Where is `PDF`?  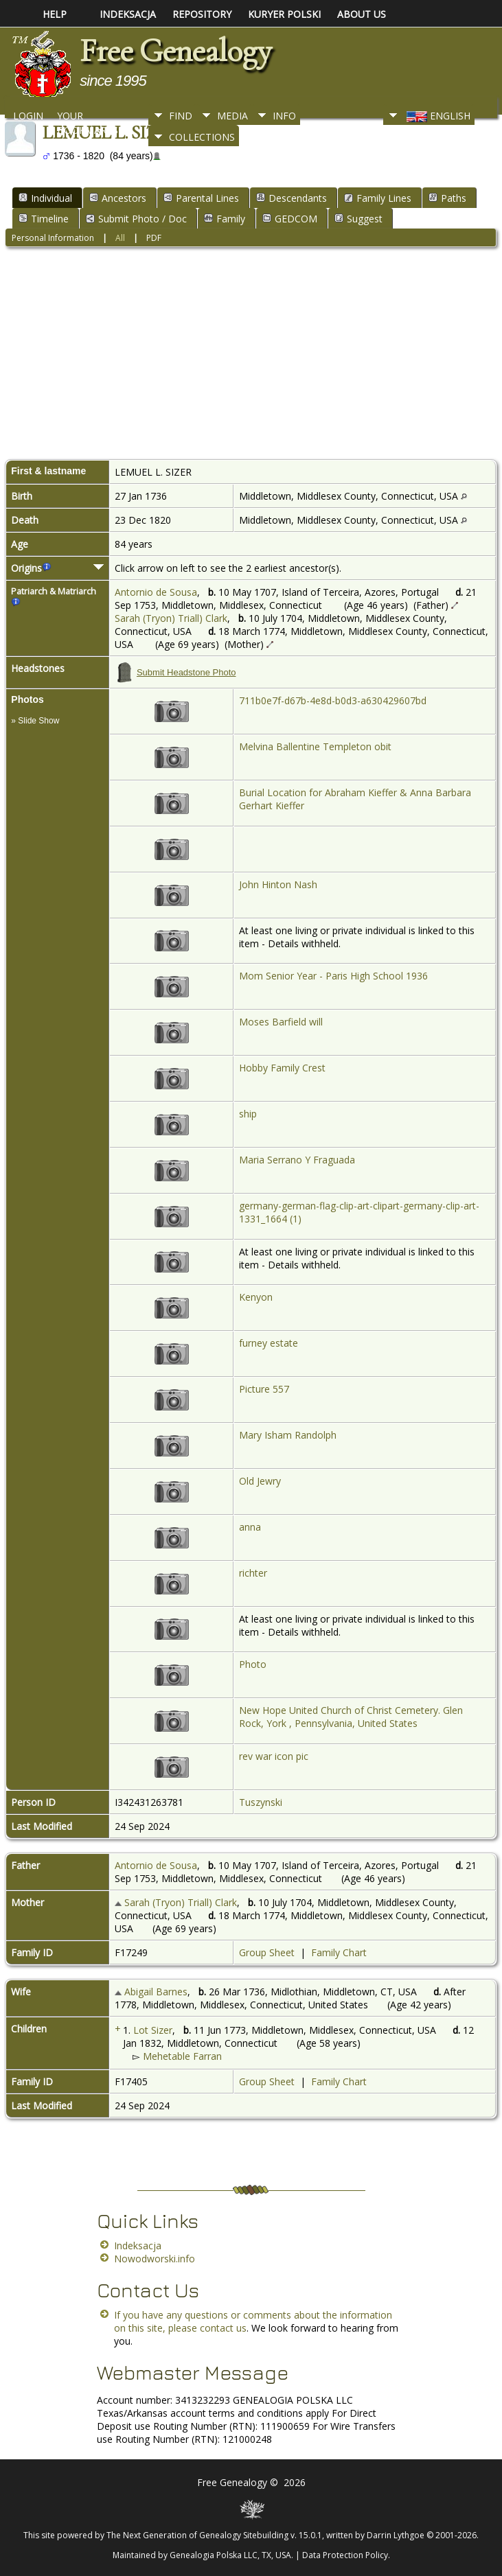 PDF is located at coordinates (153, 238).